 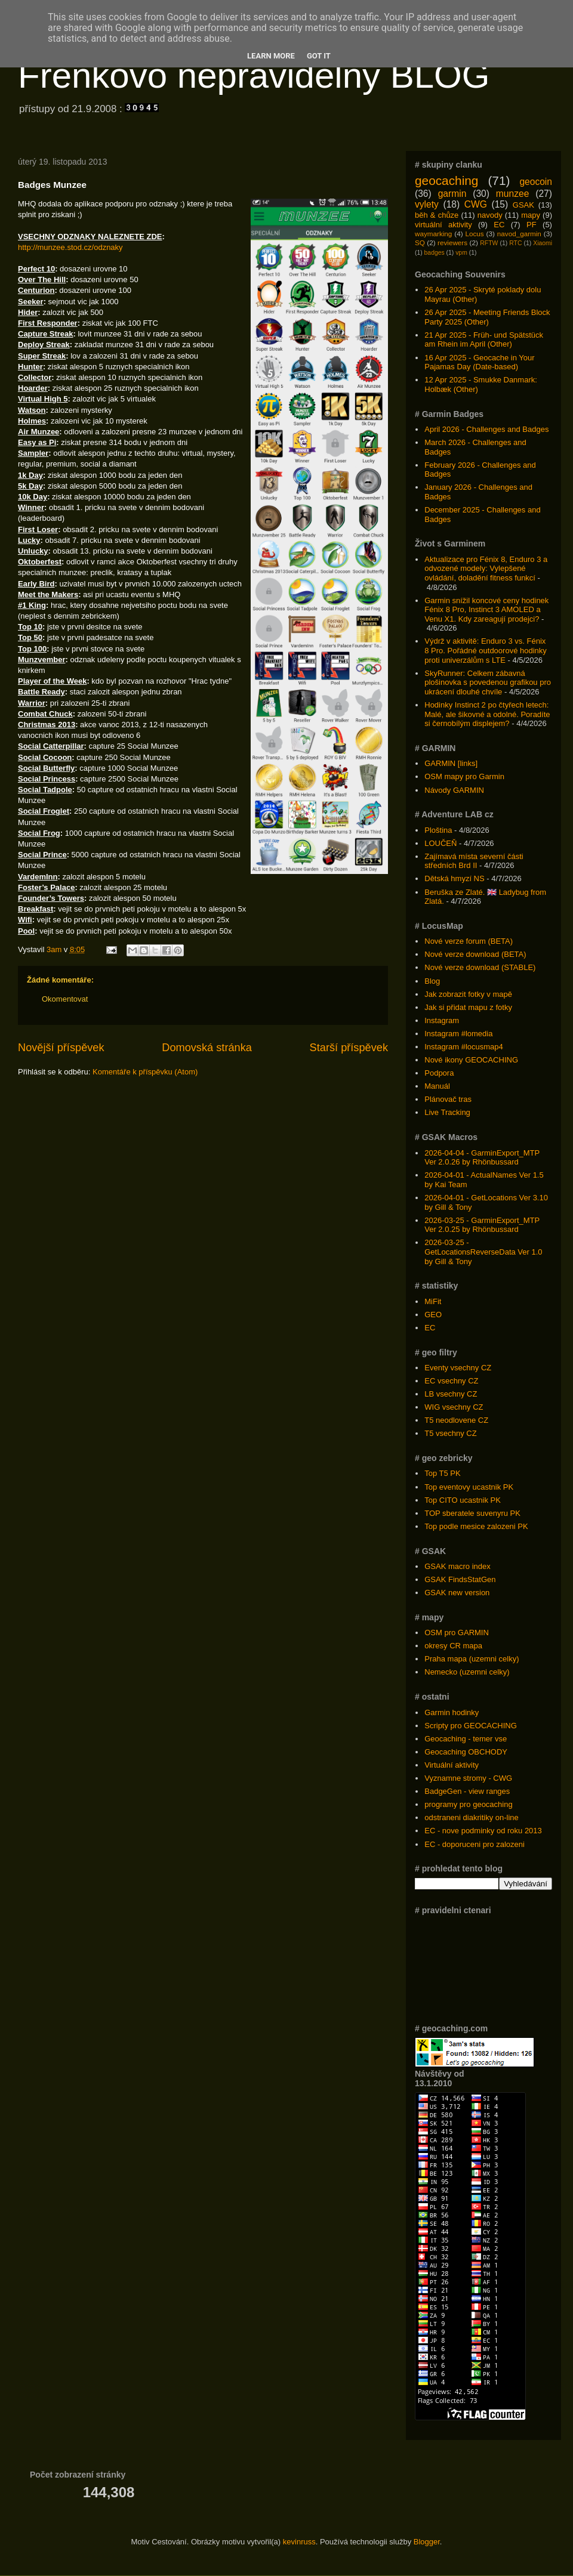 What do you see at coordinates (427, 204) in the screenshot?
I see `vylety` at bounding box center [427, 204].